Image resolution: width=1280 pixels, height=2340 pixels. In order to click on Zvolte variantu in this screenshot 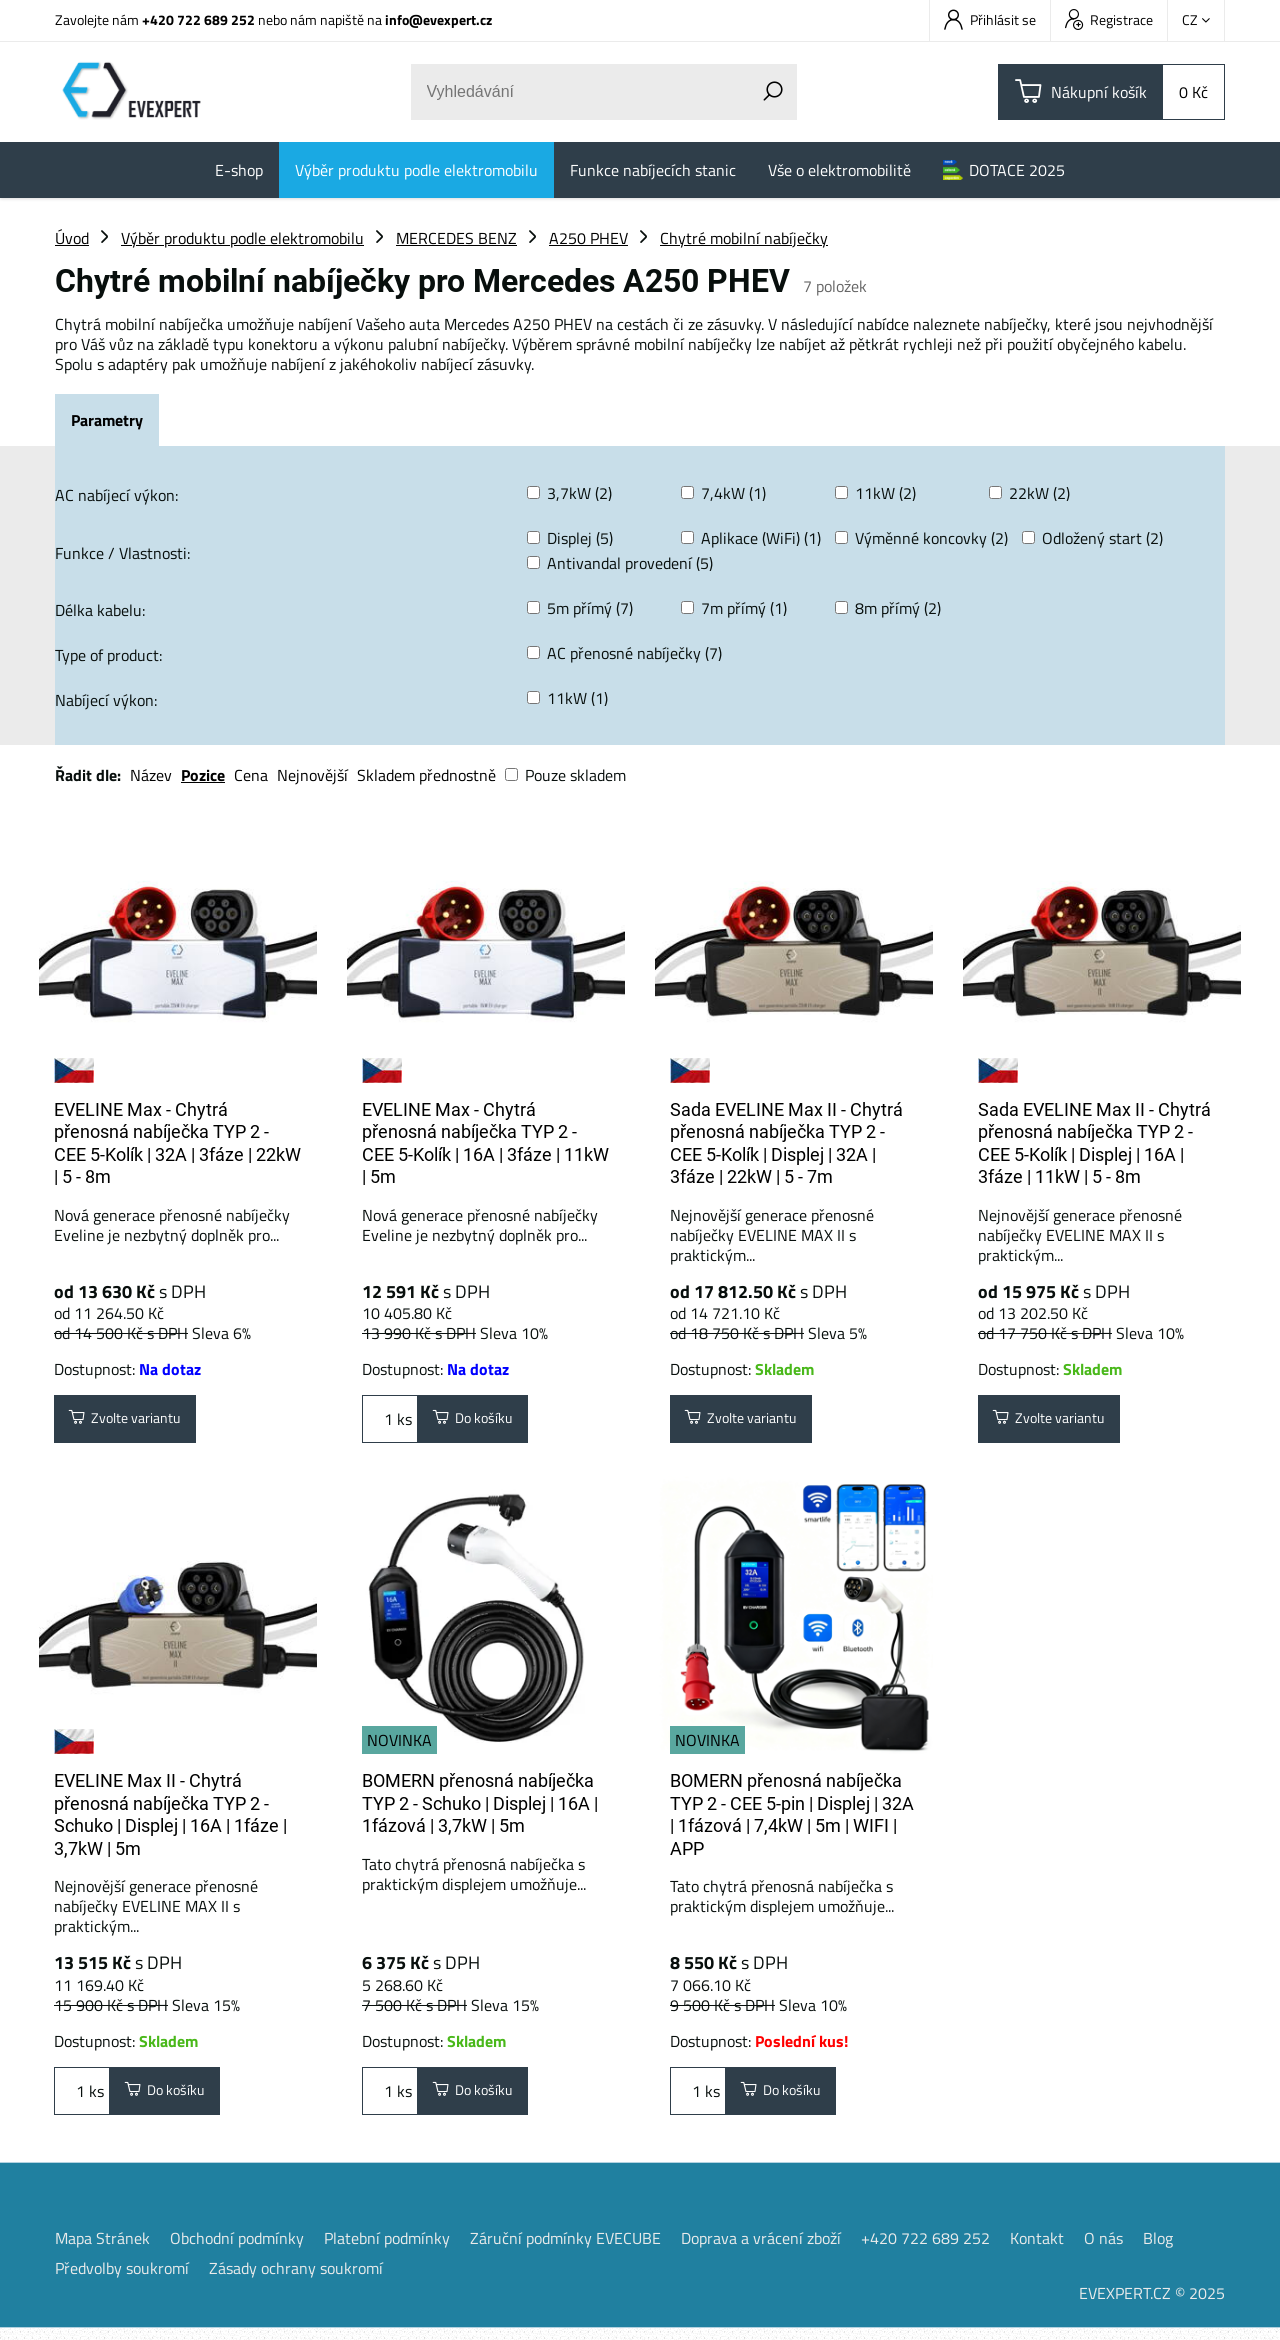, I will do `click(136, 1422)`.